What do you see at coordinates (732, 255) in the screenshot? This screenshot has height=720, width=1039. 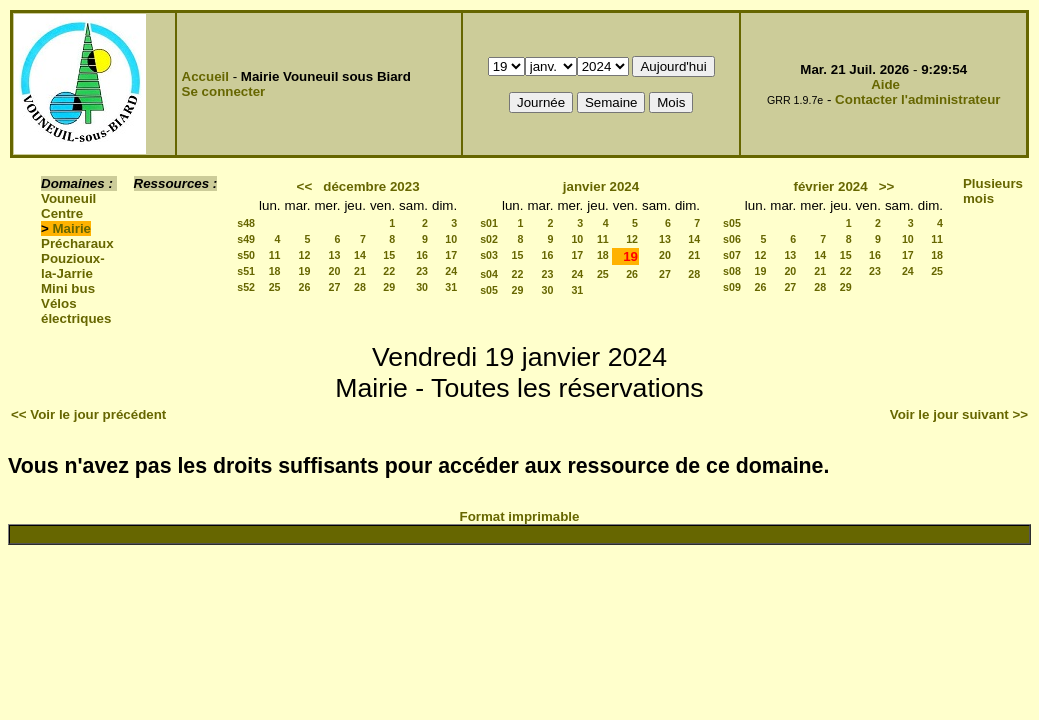 I see `s07` at bounding box center [732, 255].